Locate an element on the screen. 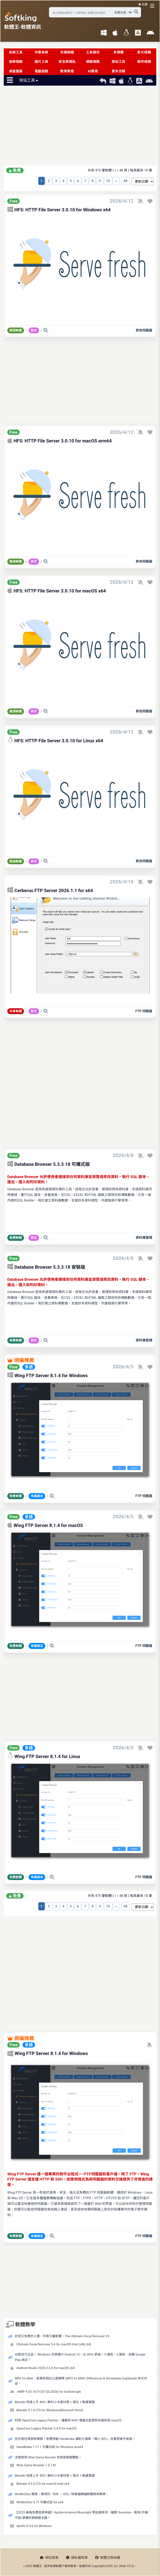 The height and width of the screenshot is (2576, 160). [Advertisement] is located at coordinates (80, 126).